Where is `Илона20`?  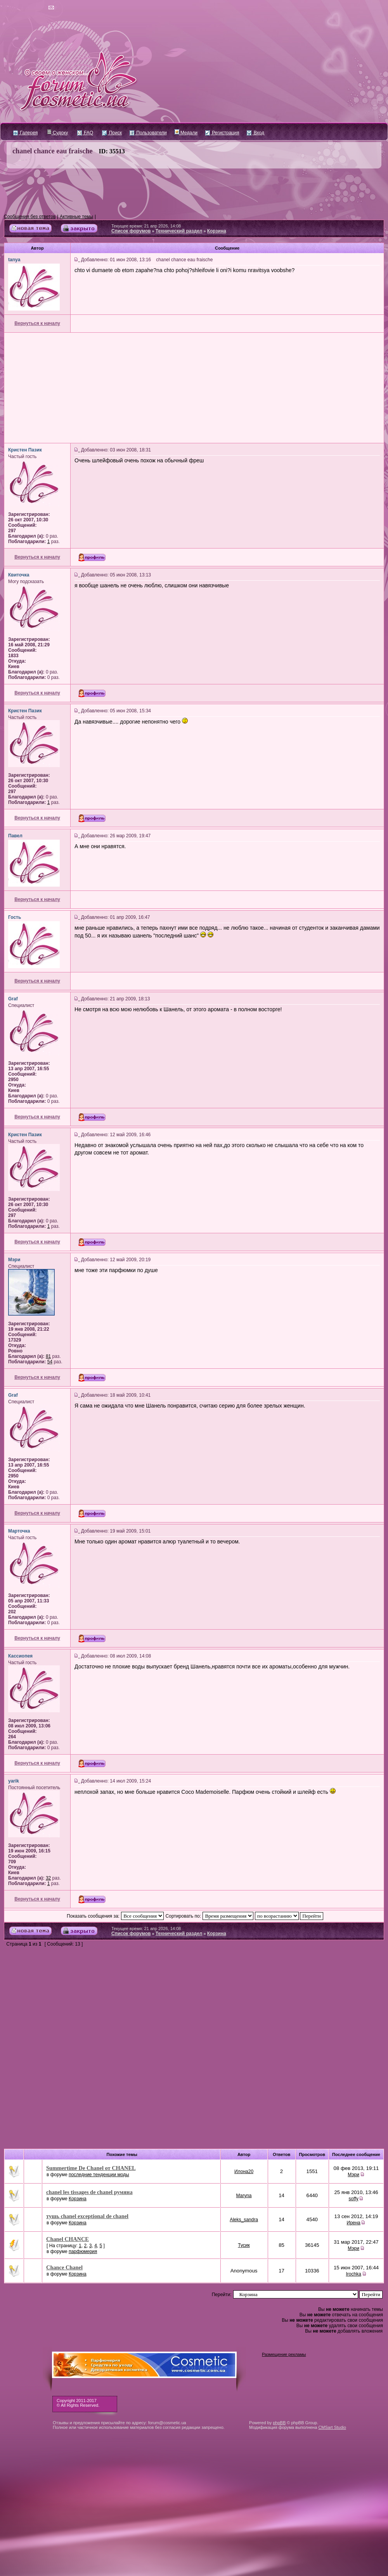 Илона20 is located at coordinates (243, 2171).